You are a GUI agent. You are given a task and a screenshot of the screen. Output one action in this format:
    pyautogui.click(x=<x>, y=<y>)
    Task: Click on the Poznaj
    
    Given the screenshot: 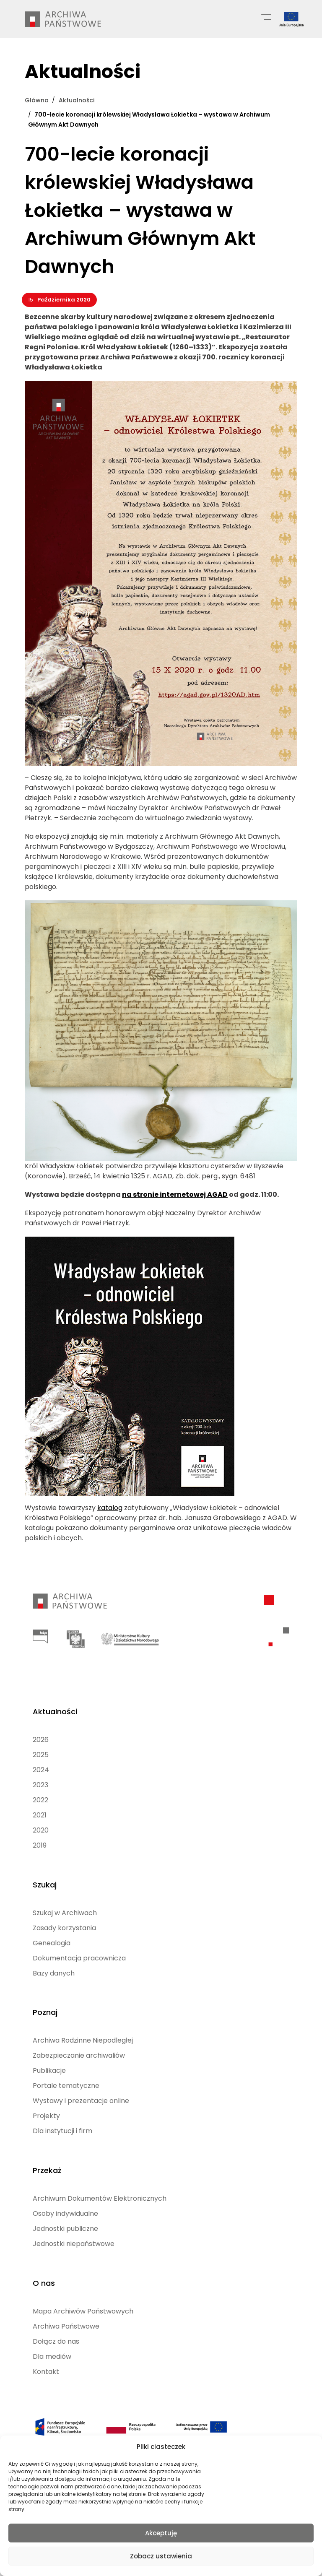 What is the action you would take?
    pyautogui.click(x=45, y=2007)
    